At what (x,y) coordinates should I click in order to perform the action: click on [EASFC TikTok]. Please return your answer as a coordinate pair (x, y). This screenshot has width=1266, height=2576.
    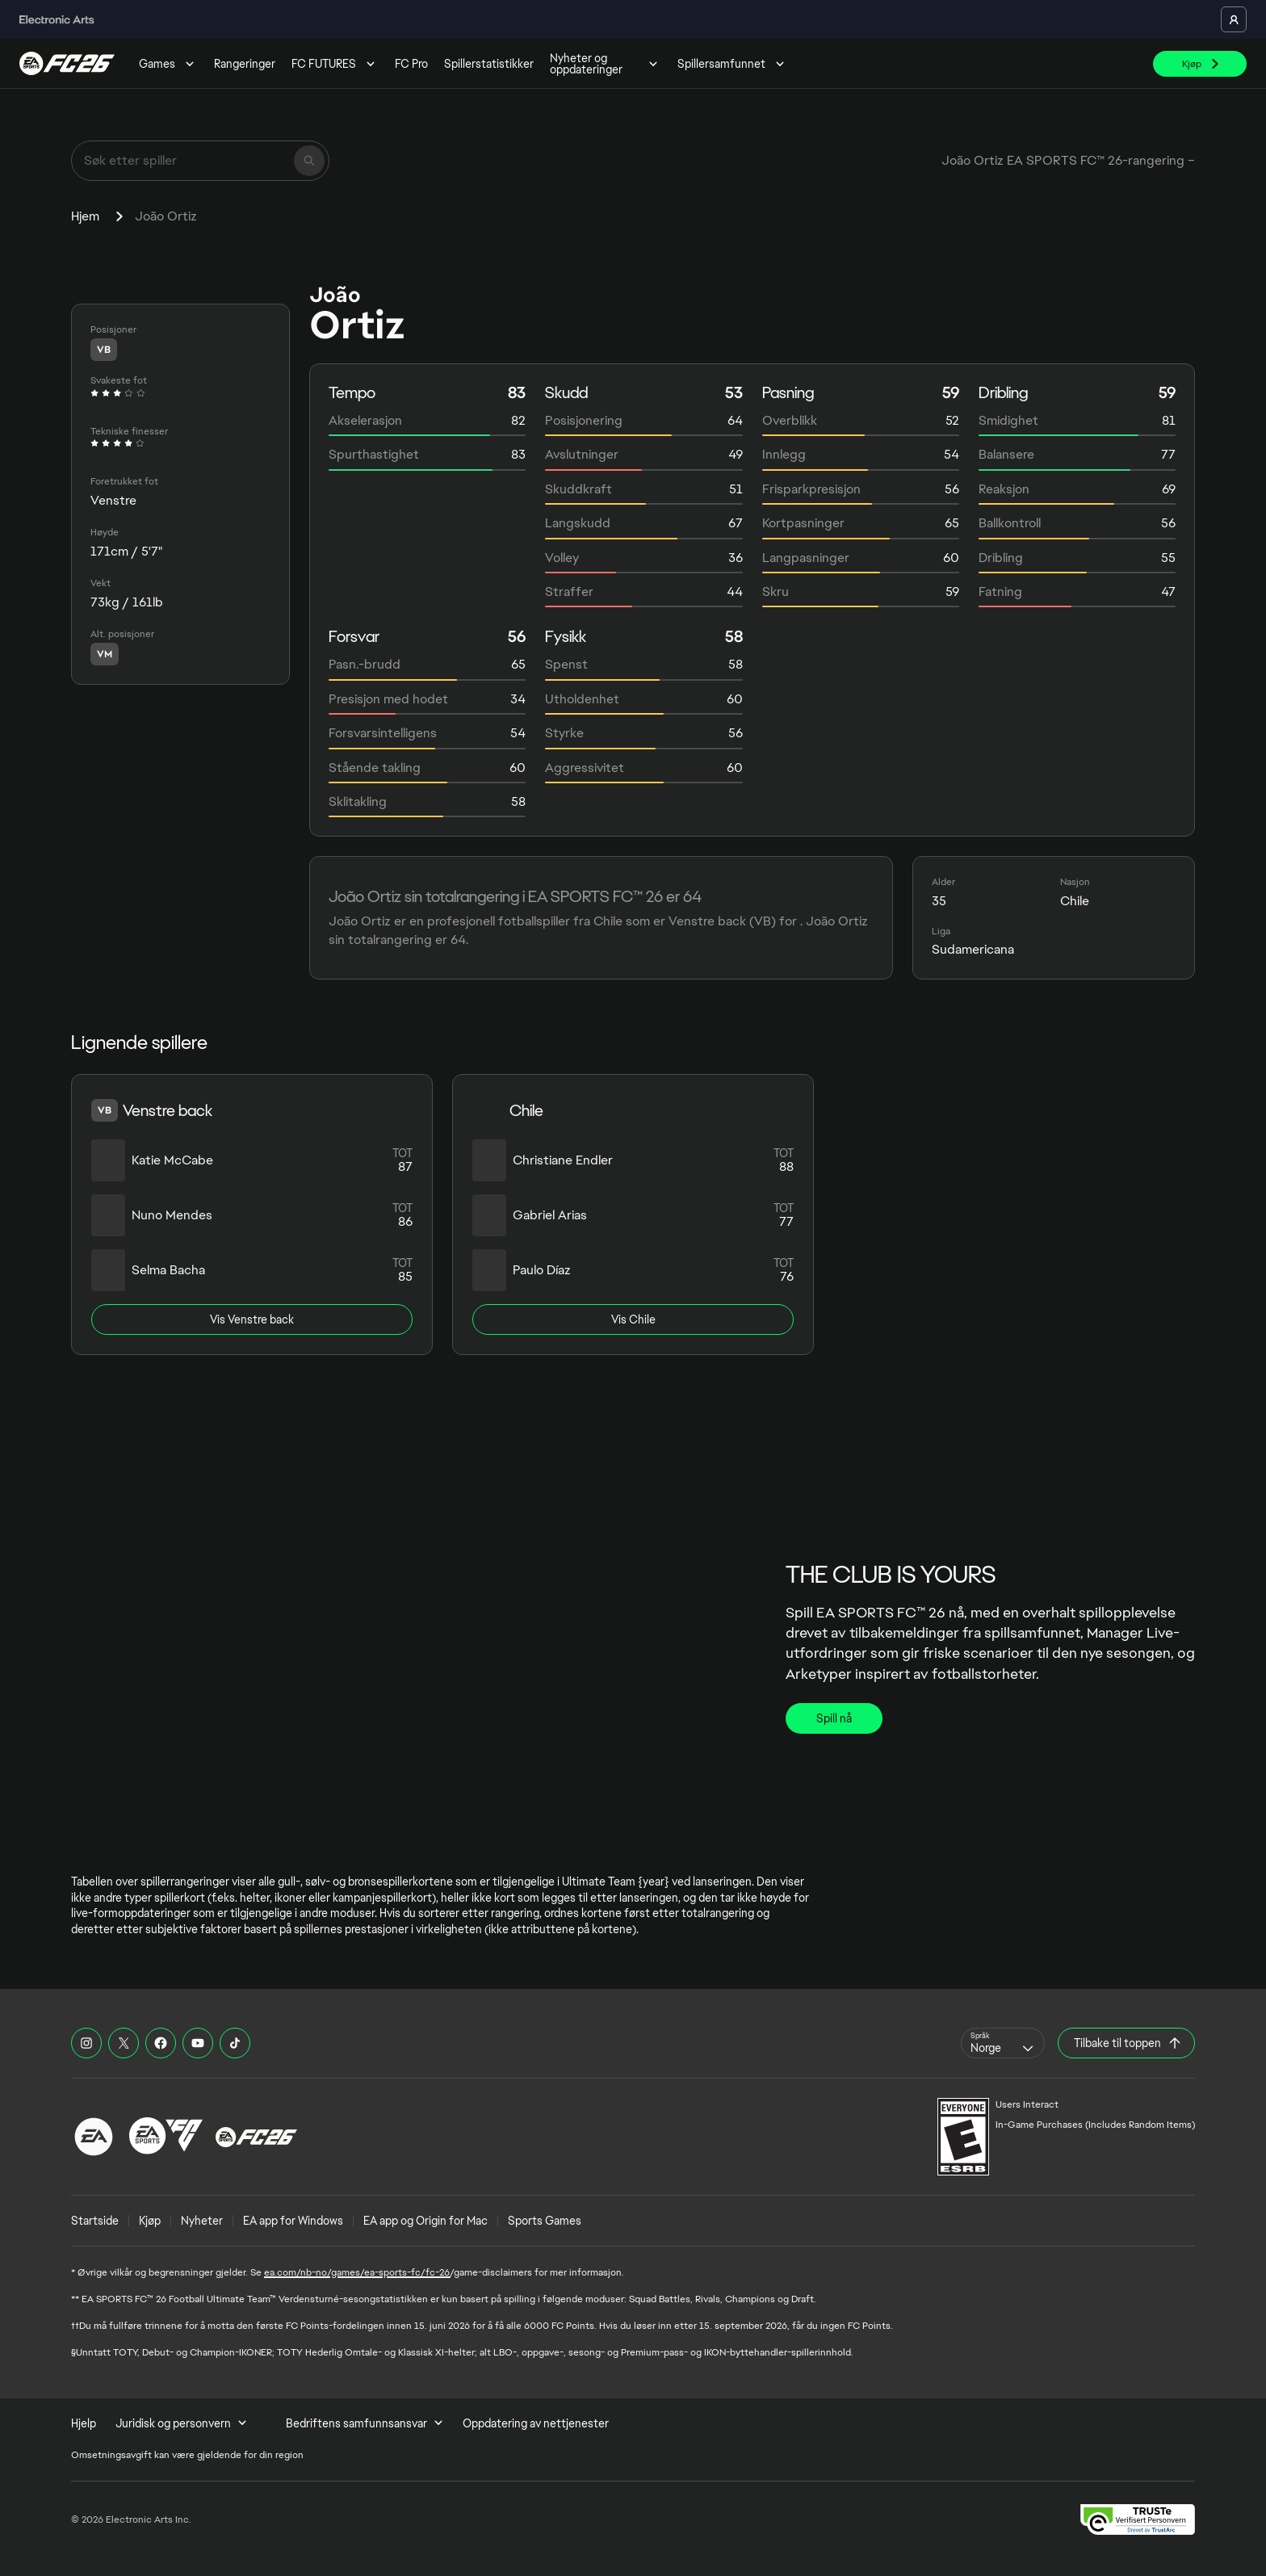
    Looking at the image, I should click on (235, 2043).